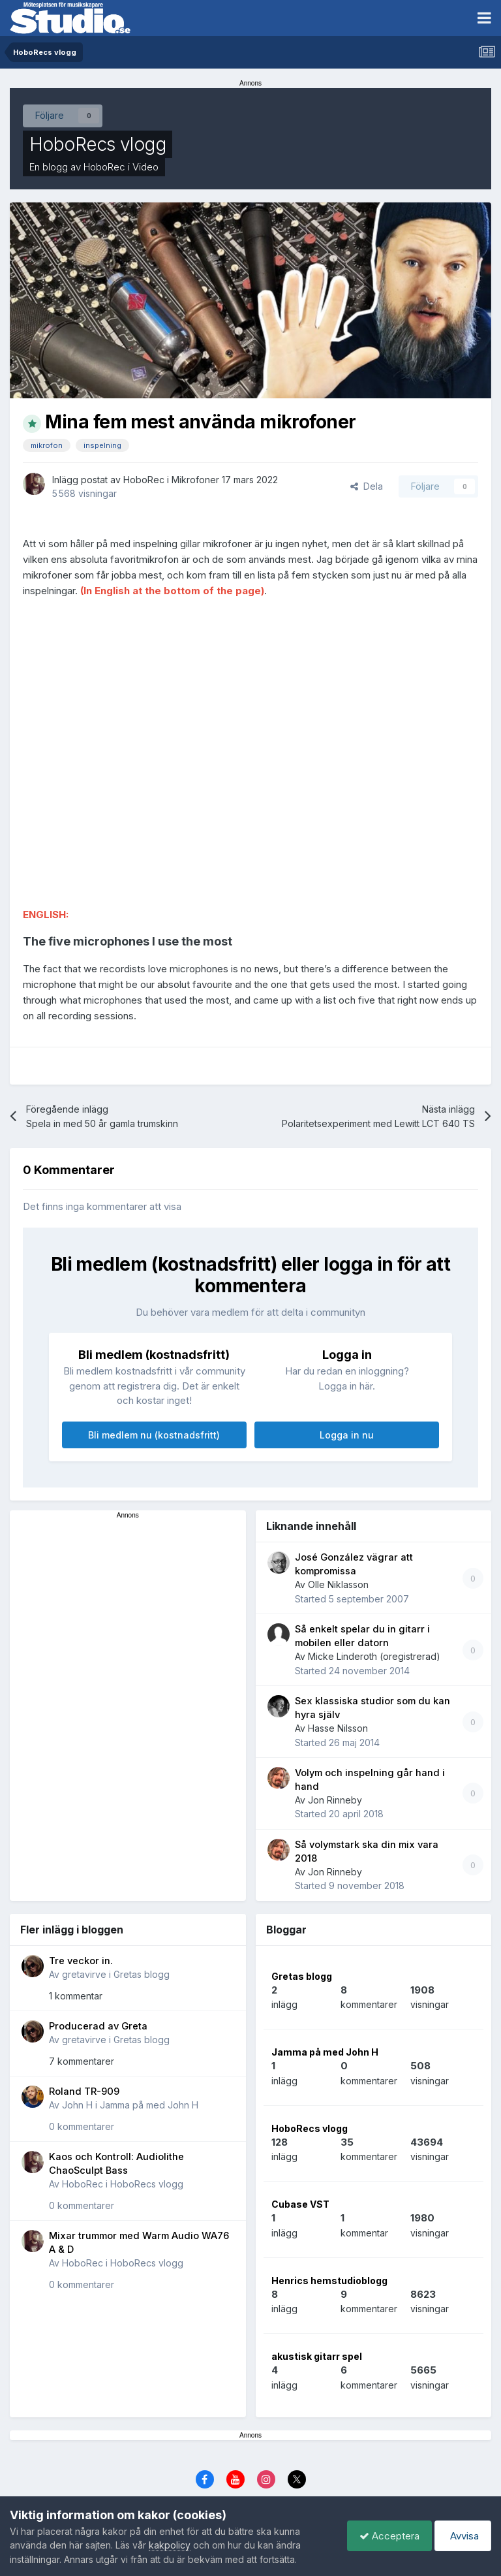 The height and width of the screenshot is (2576, 501). What do you see at coordinates (300, 2204) in the screenshot?
I see `Cubase VST` at bounding box center [300, 2204].